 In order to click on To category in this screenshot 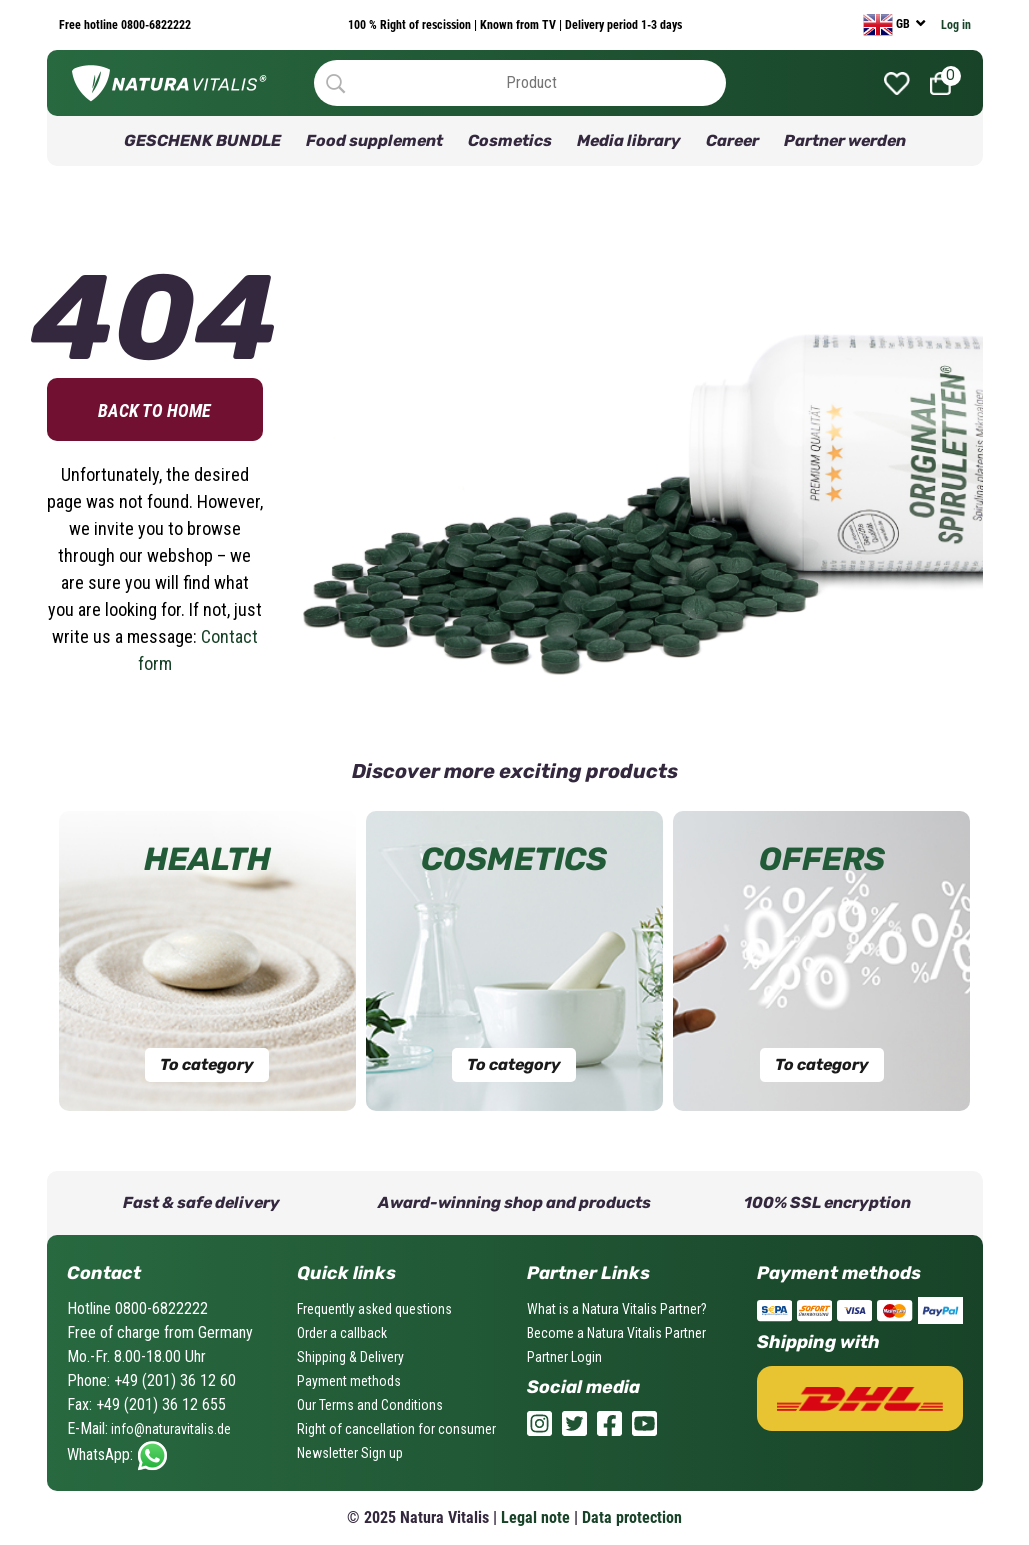, I will do `click(207, 1064)`.